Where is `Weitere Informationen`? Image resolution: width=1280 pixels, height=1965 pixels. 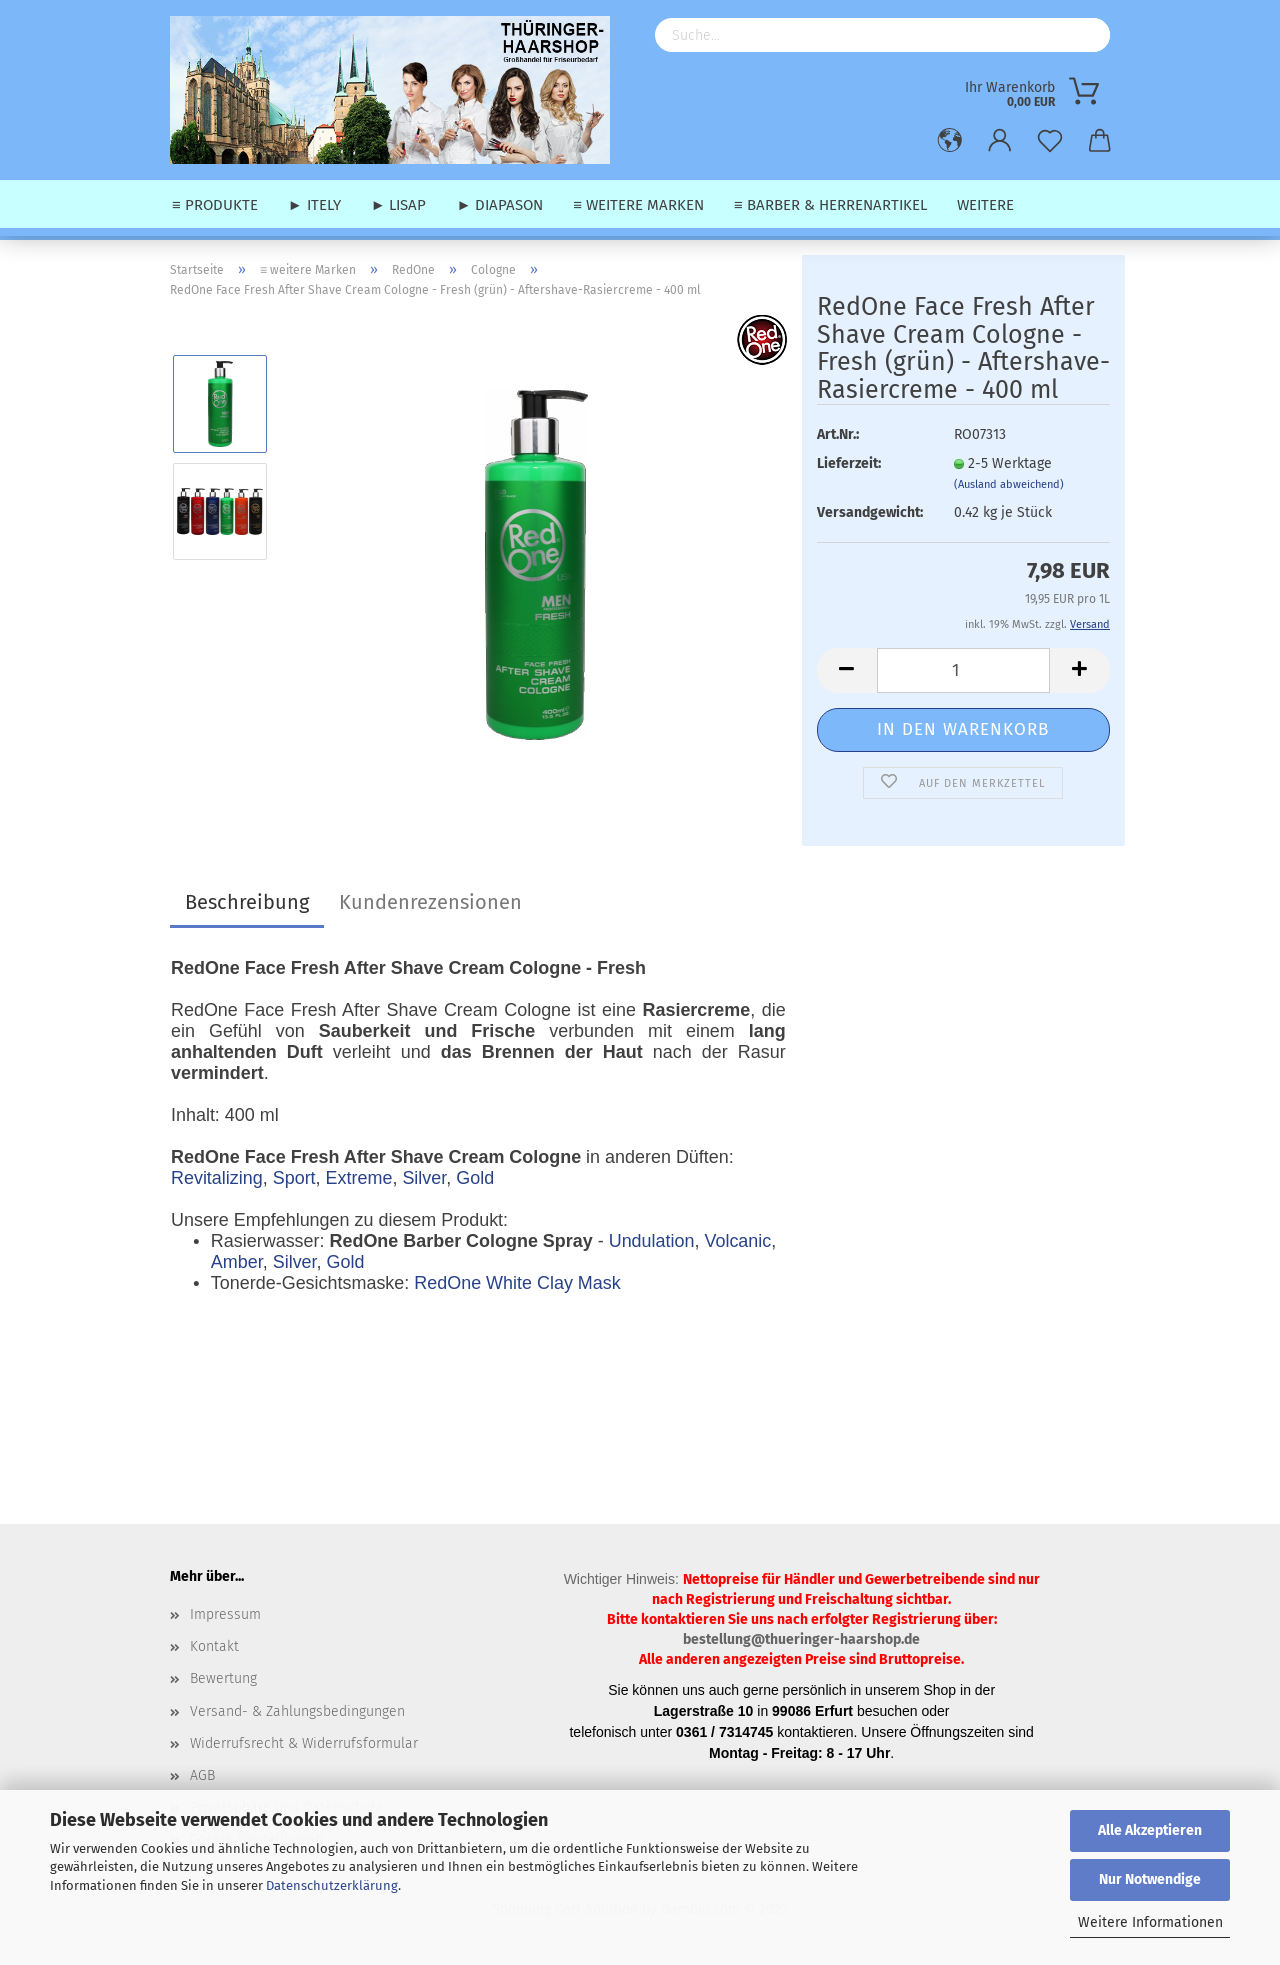
Weitere Informationen is located at coordinates (1150, 1922).